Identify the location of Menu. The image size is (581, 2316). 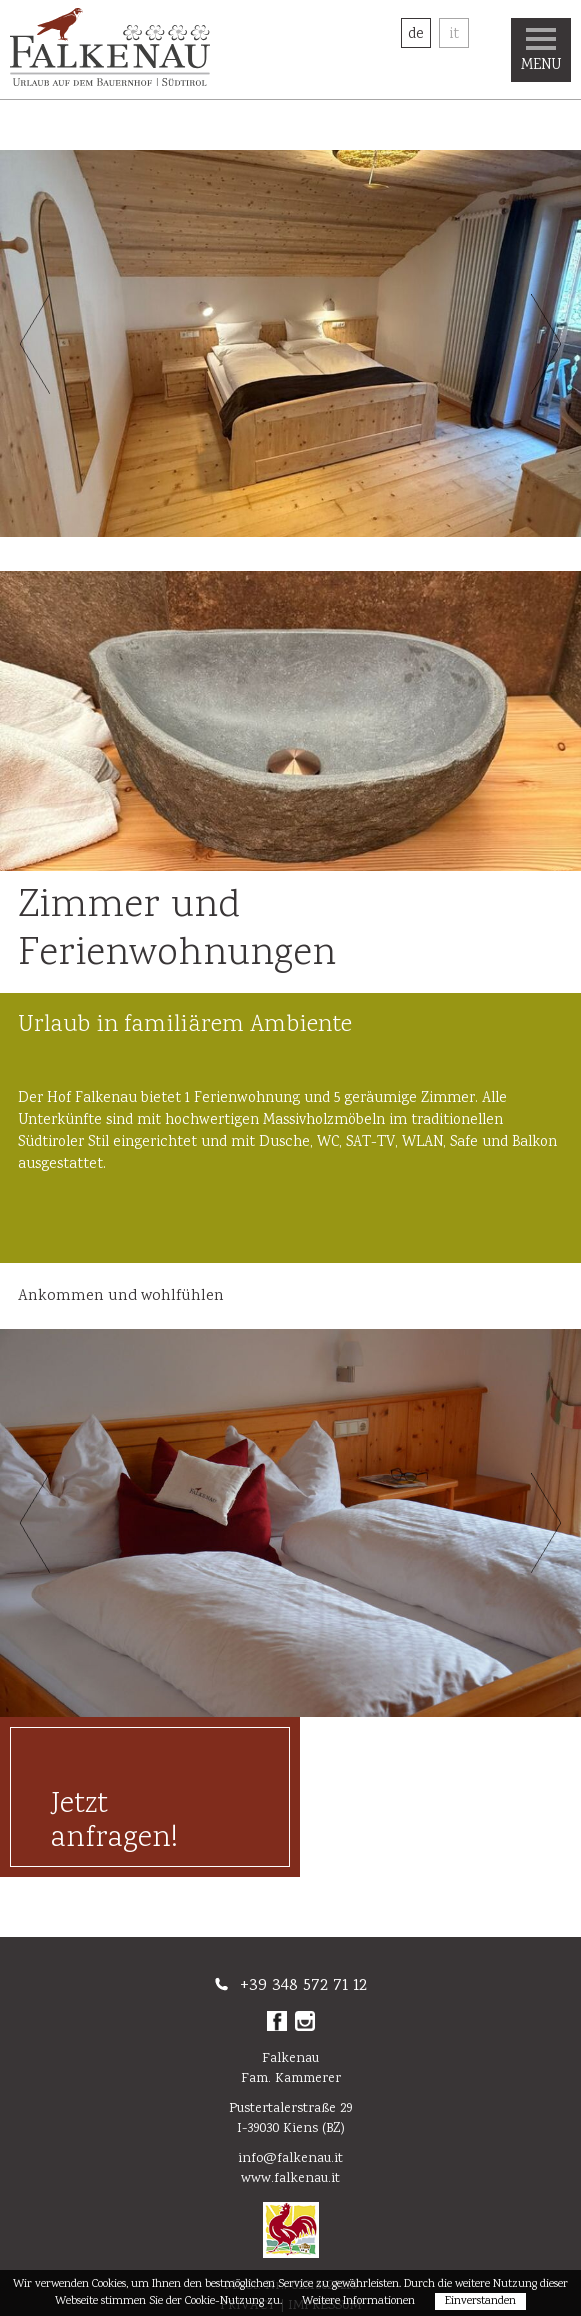
(541, 52).